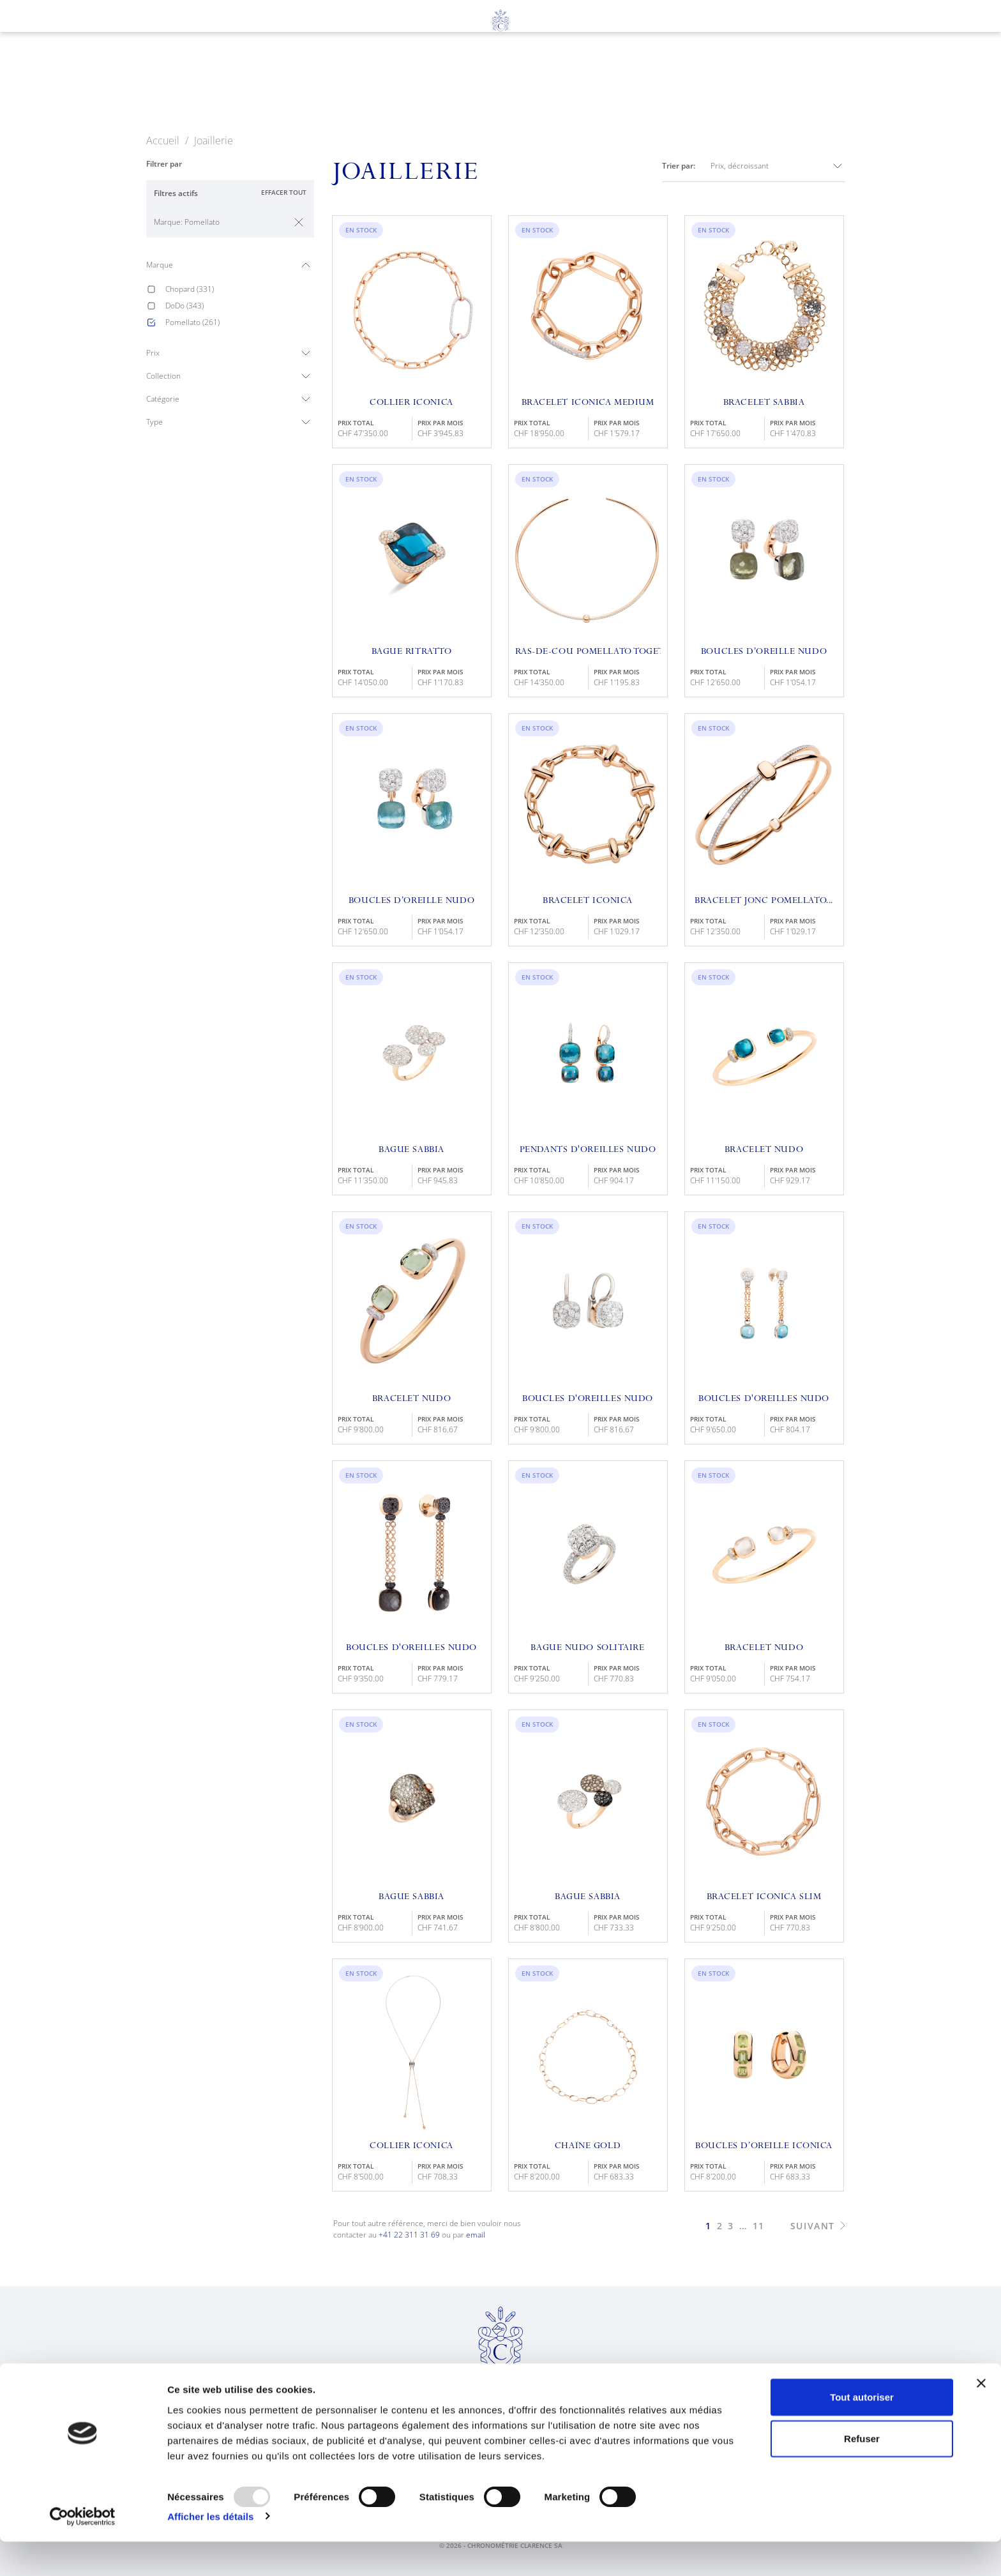 The width and height of the screenshot is (1001, 2576). What do you see at coordinates (411, 1150) in the screenshot?
I see `Bague Sabbia` at bounding box center [411, 1150].